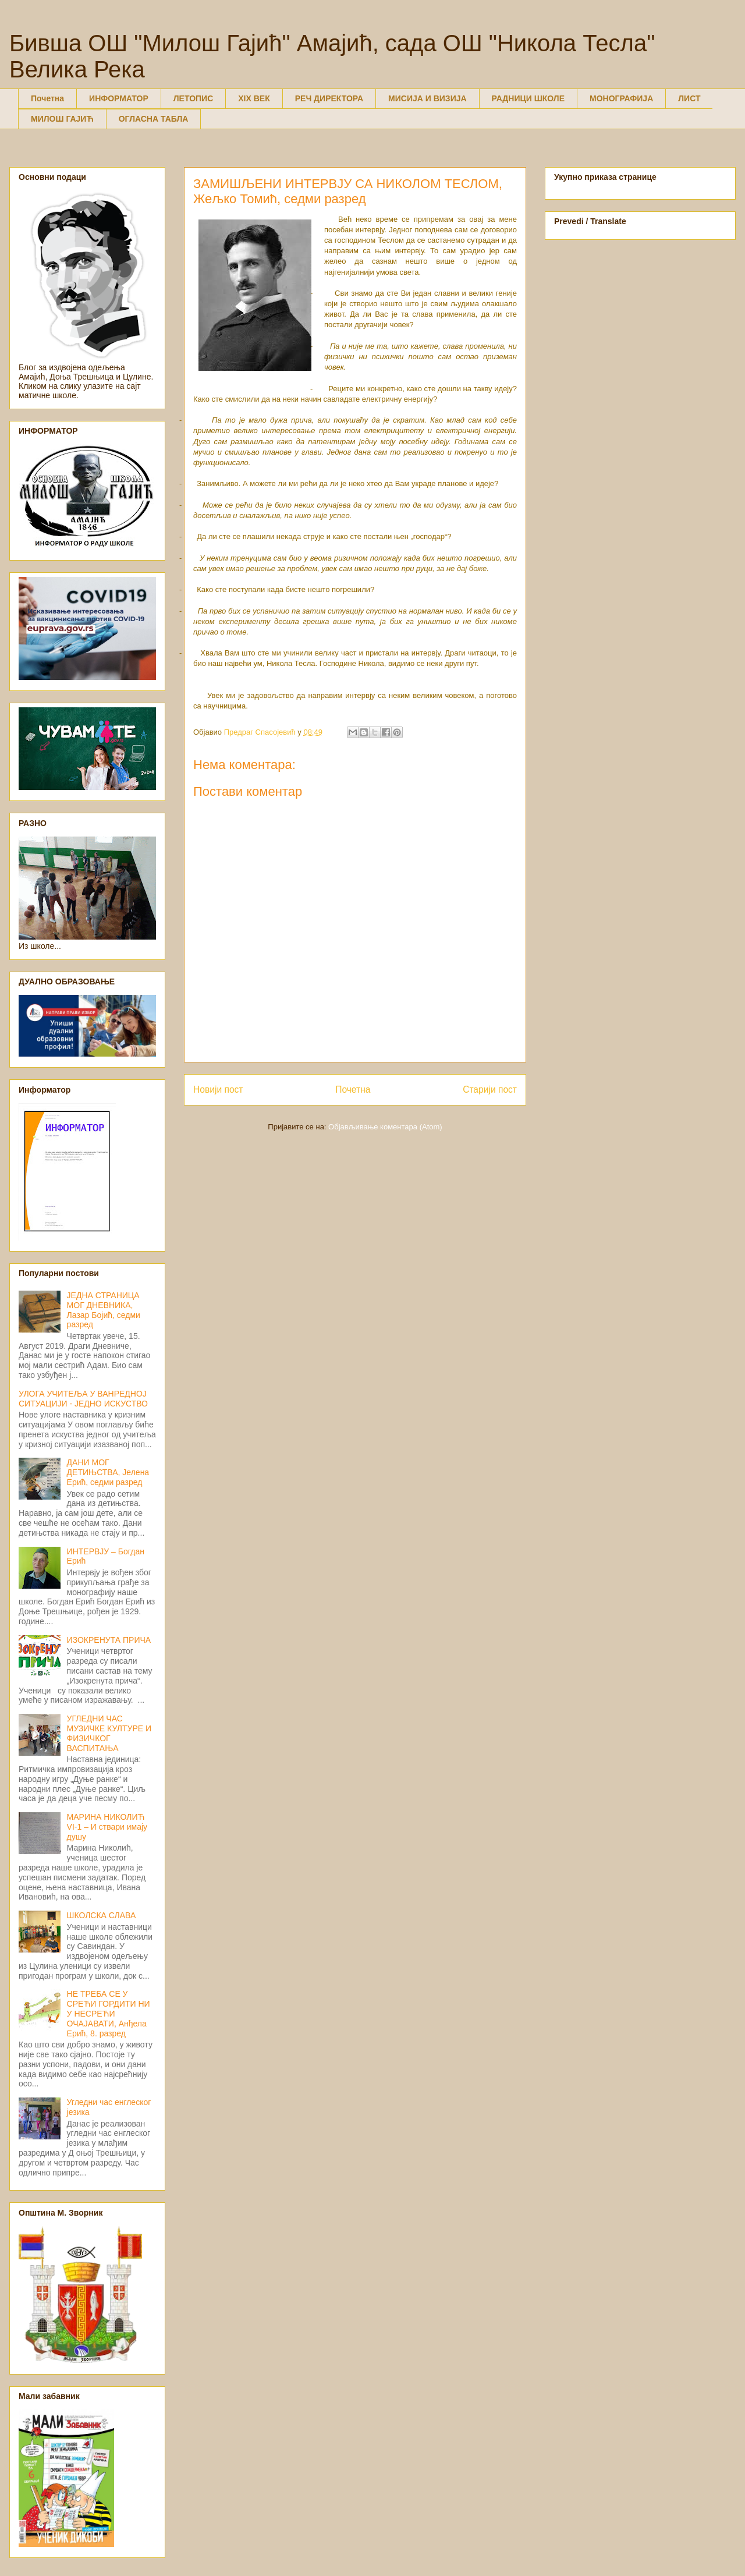  Describe the element at coordinates (108, 2013) in the screenshot. I see `НЕ ТРЕБА СЕ У СРЕЋИ ГОРДИТИ НИ У НЕСРЕЋИ ОЧАЈАВАТИ, Анђела Ерић, 8. разред` at that location.